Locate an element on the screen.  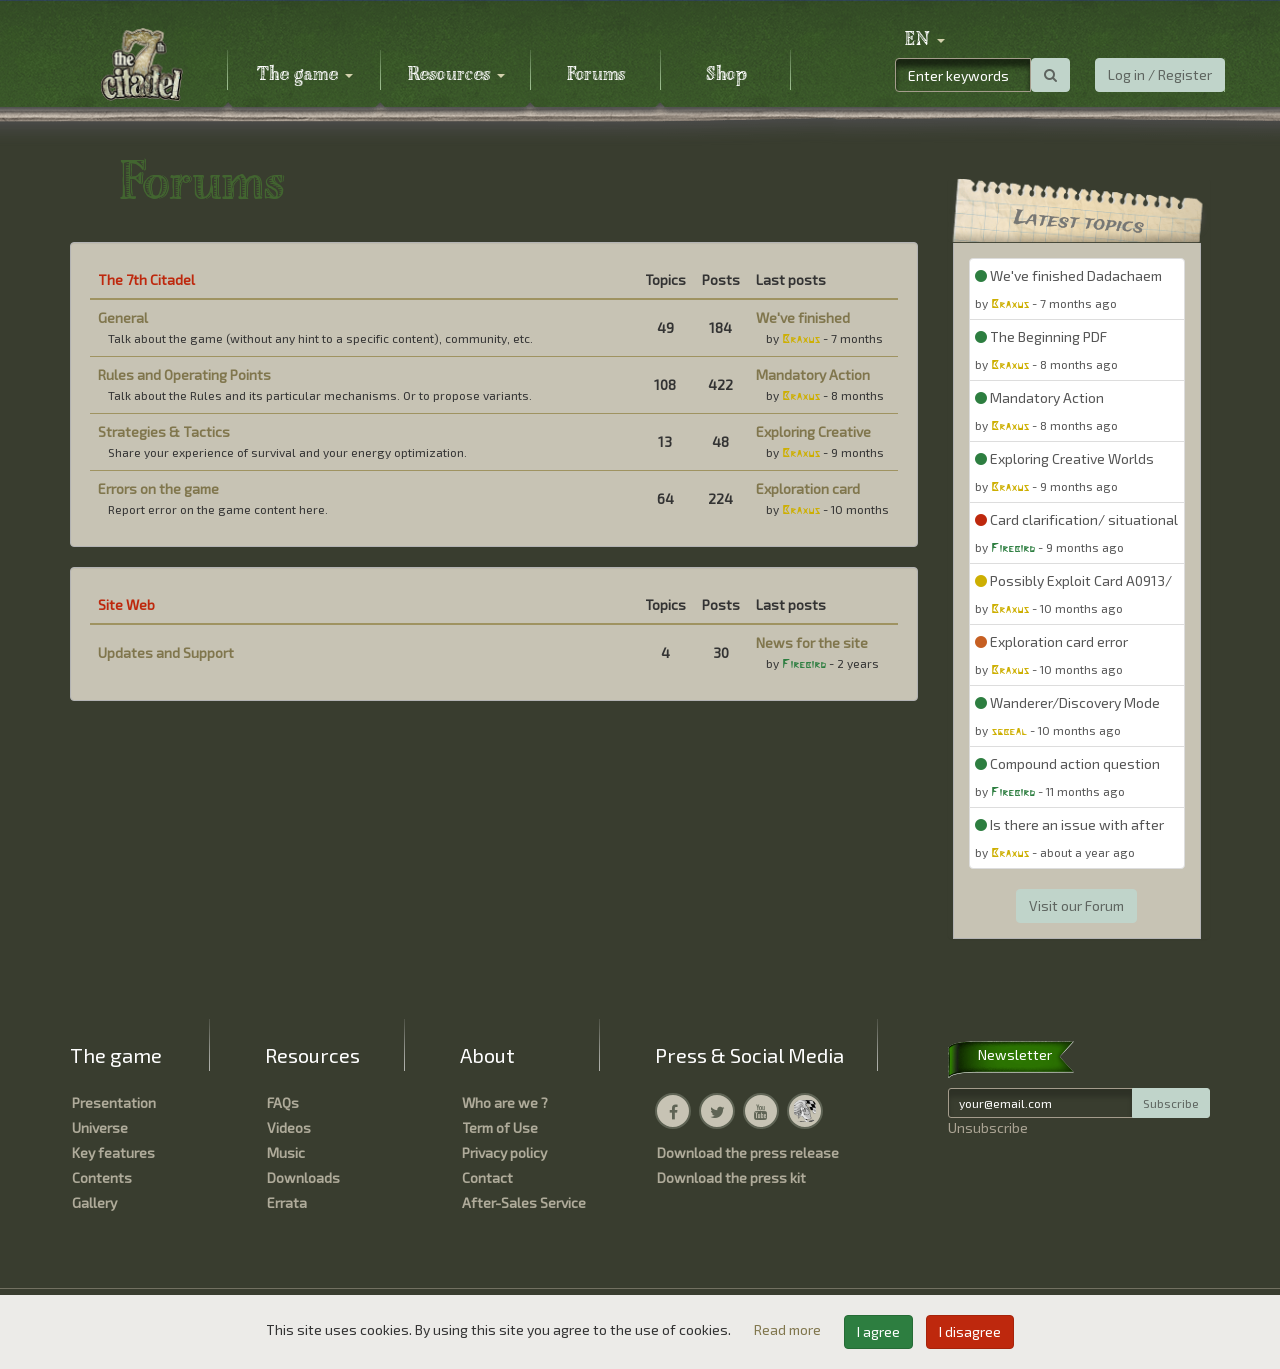
I agree is located at coordinates (878, 1331).